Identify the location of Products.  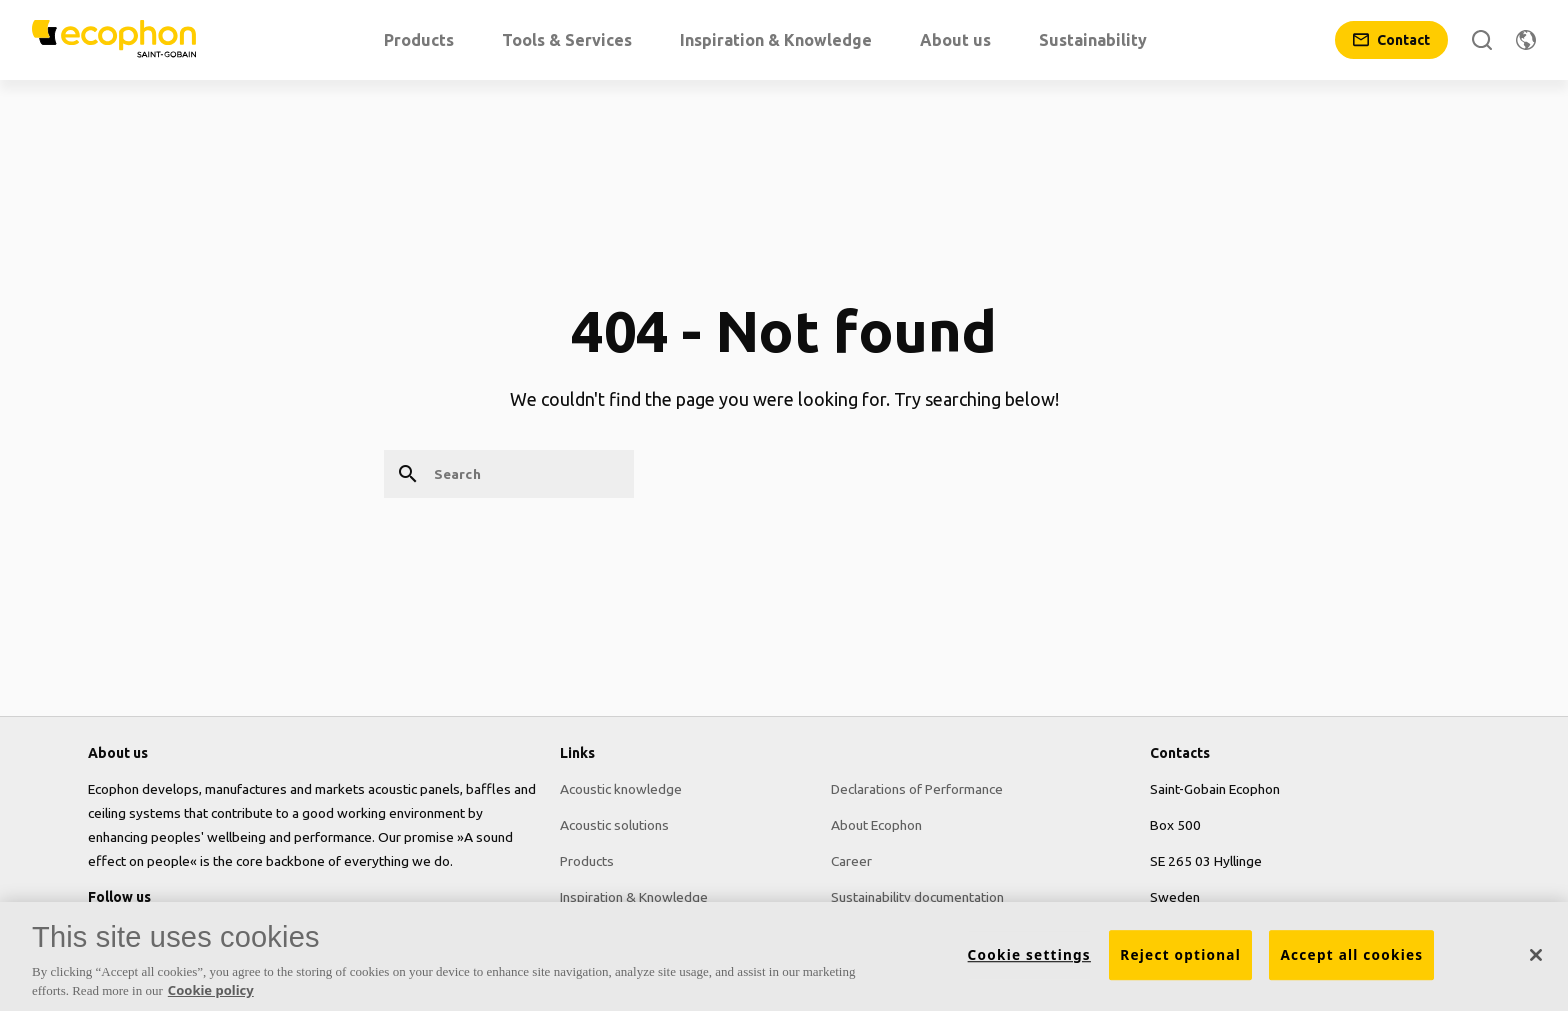
(587, 861).